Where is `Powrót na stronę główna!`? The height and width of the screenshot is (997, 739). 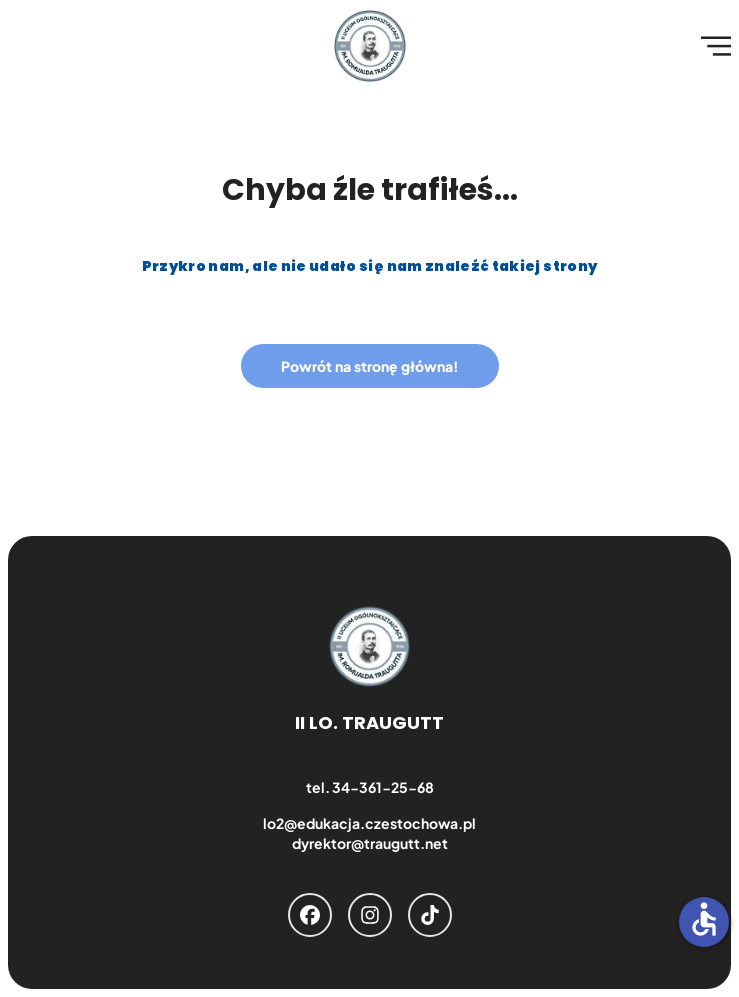 Powrót na stronę główna! is located at coordinates (370, 366).